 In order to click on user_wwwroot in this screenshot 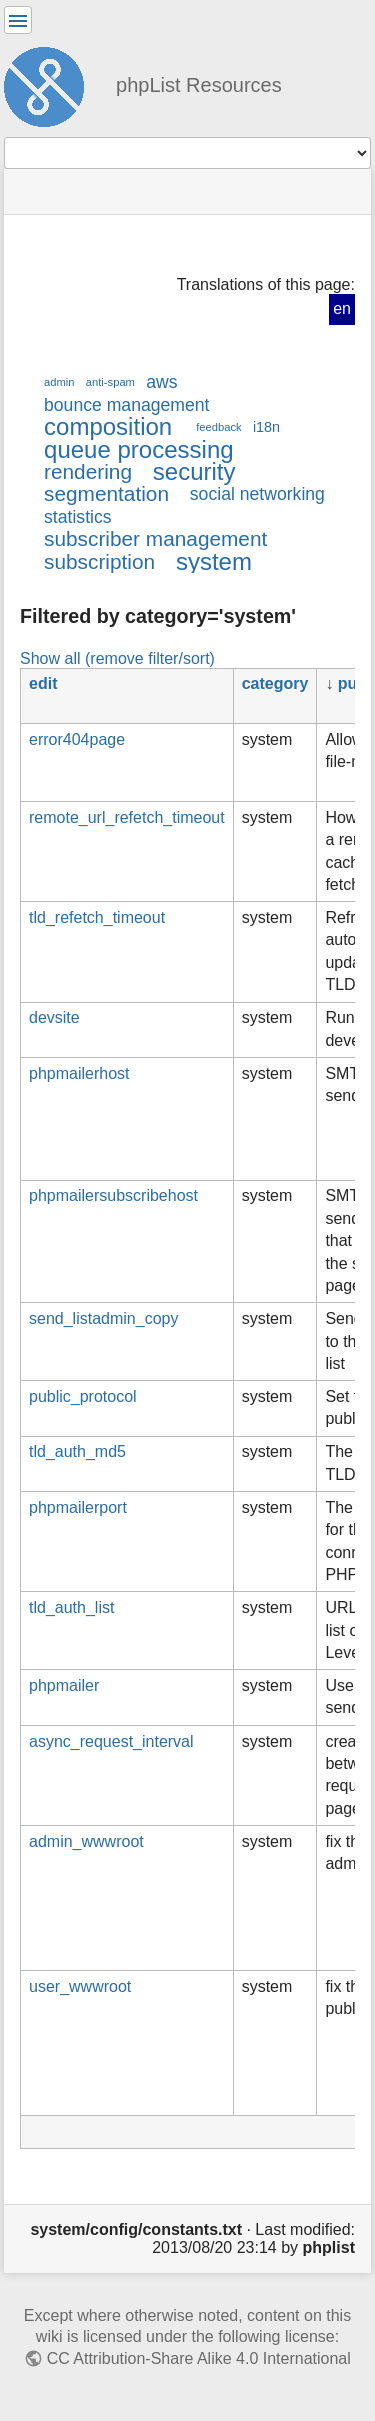, I will do `click(80, 1986)`.